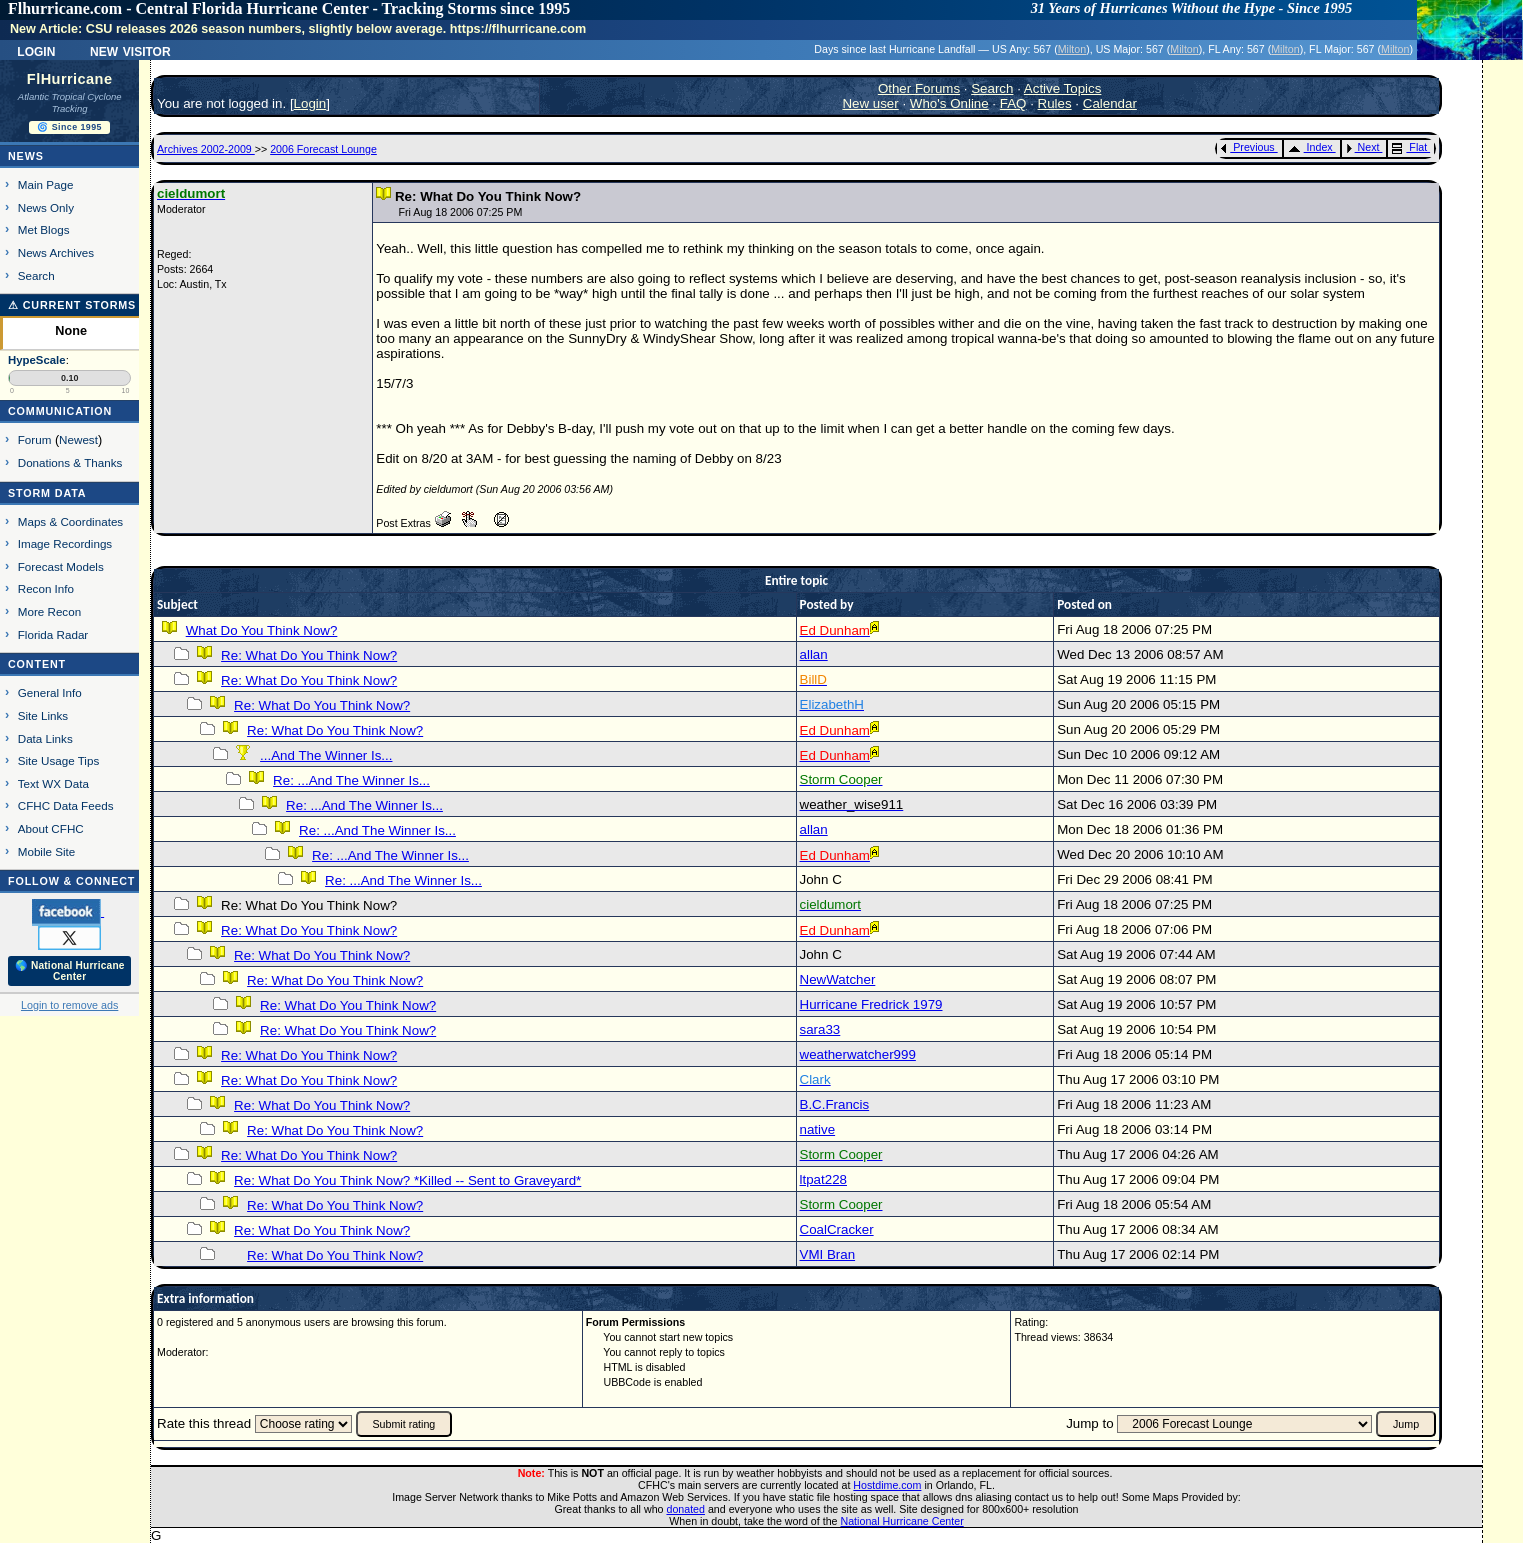 This screenshot has height=1543, width=1523. What do you see at coordinates (1363, 147) in the screenshot?
I see `Next` at bounding box center [1363, 147].